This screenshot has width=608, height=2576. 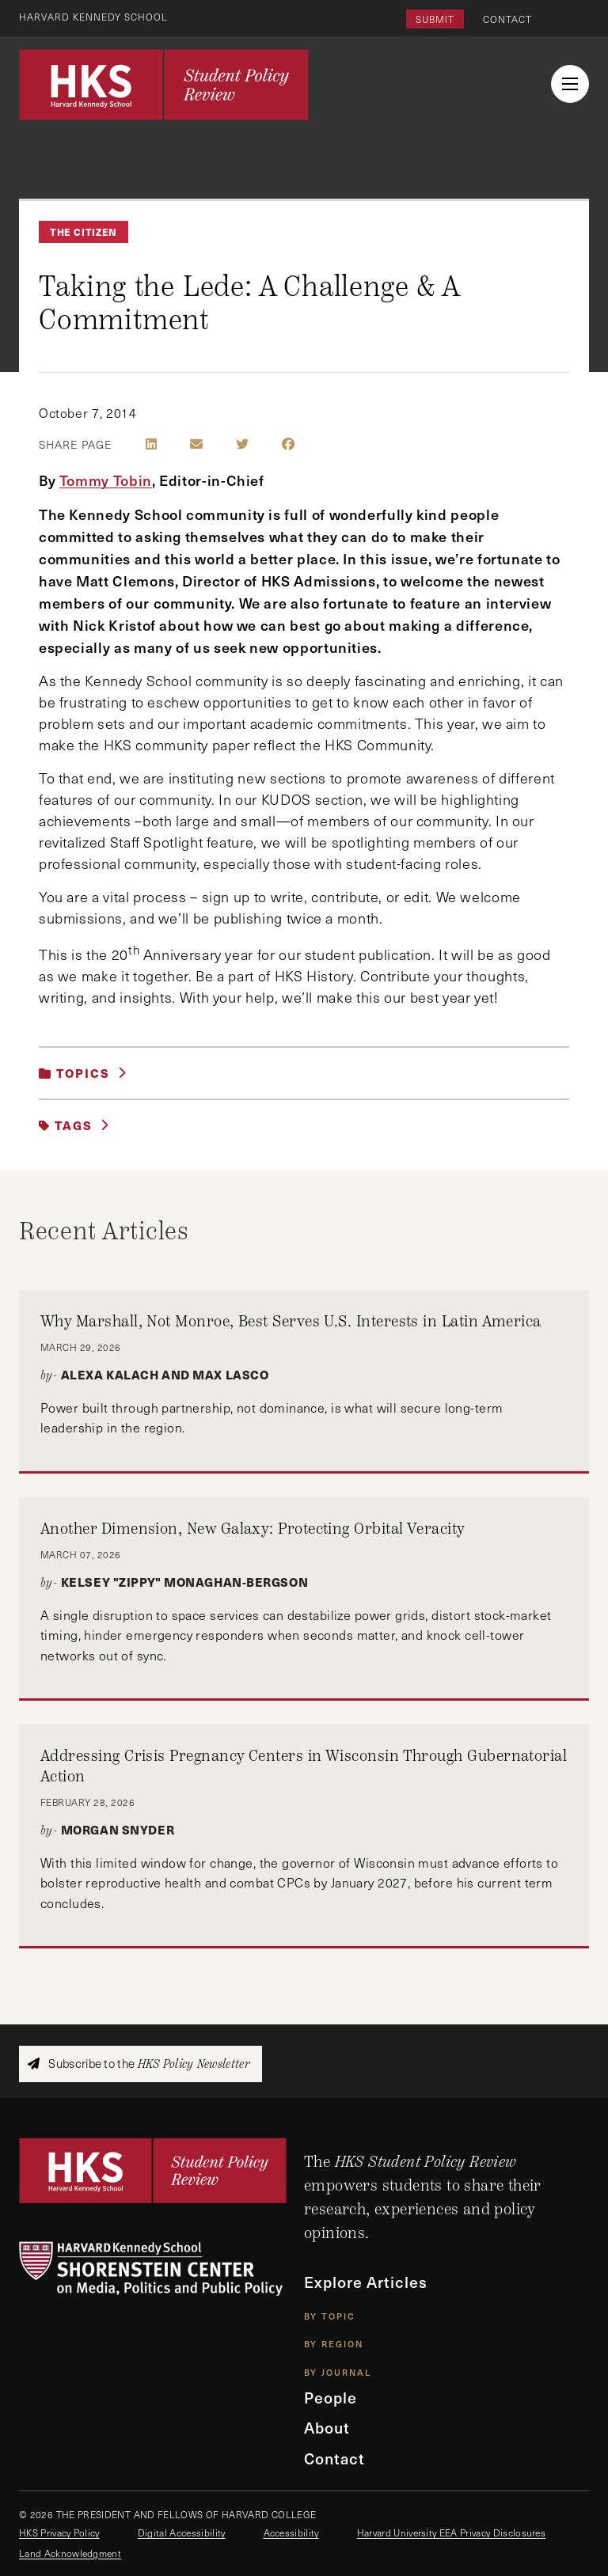 What do you see at coordinates (151, 443) in the screenshot?
I see `[Share on LinkedIn]` at bounding box center [151, 443].